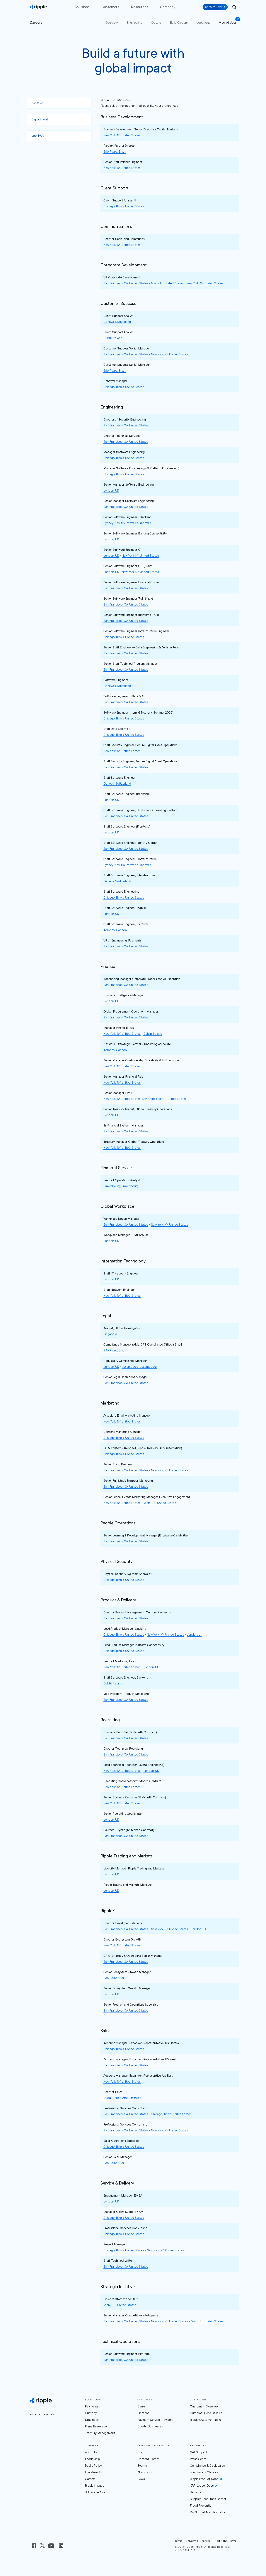  What do you see at coordinates (92, 2459) in the screenshot?
I see `Leadership` at bounding box center [92, 2459].